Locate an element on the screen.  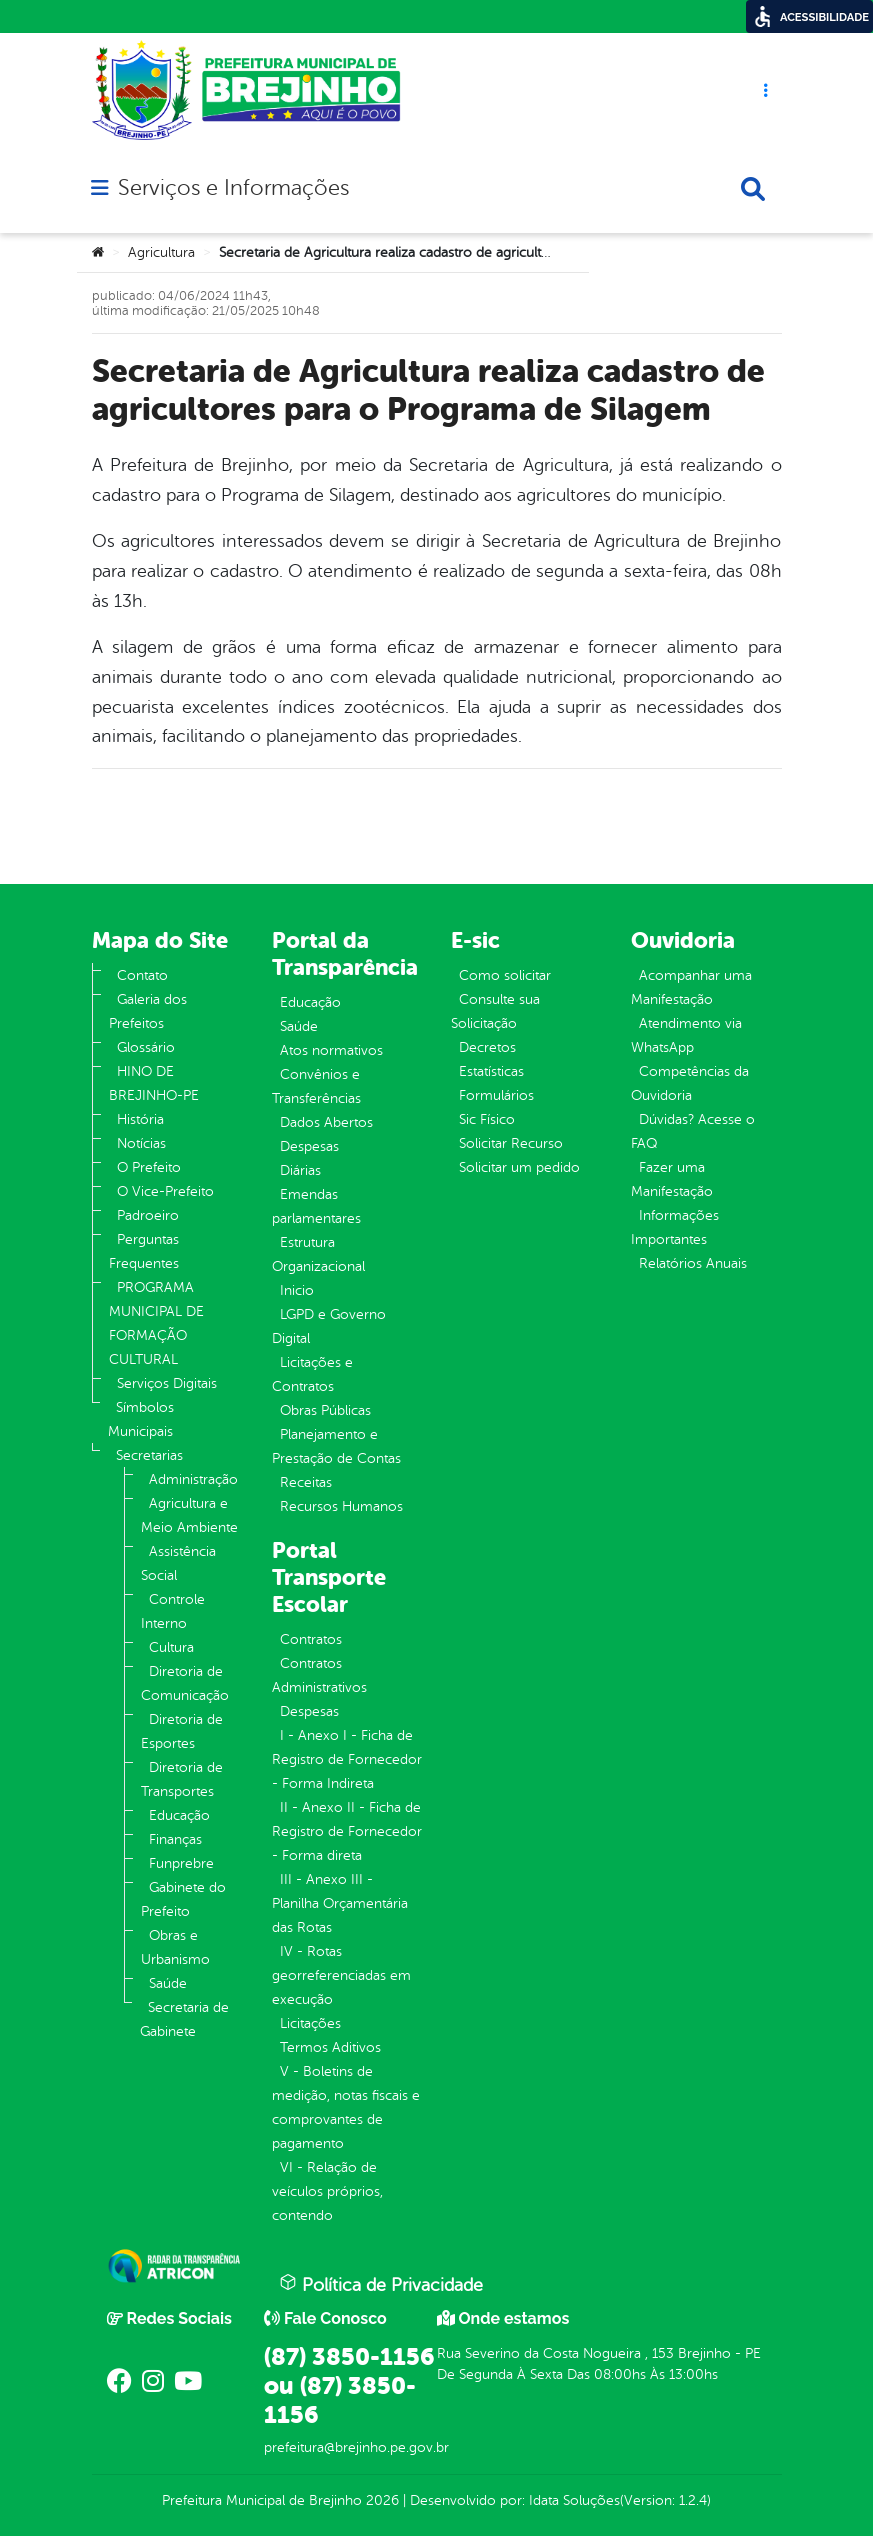
Gabinete do Prefeito is located at coordinates (183, 1899).